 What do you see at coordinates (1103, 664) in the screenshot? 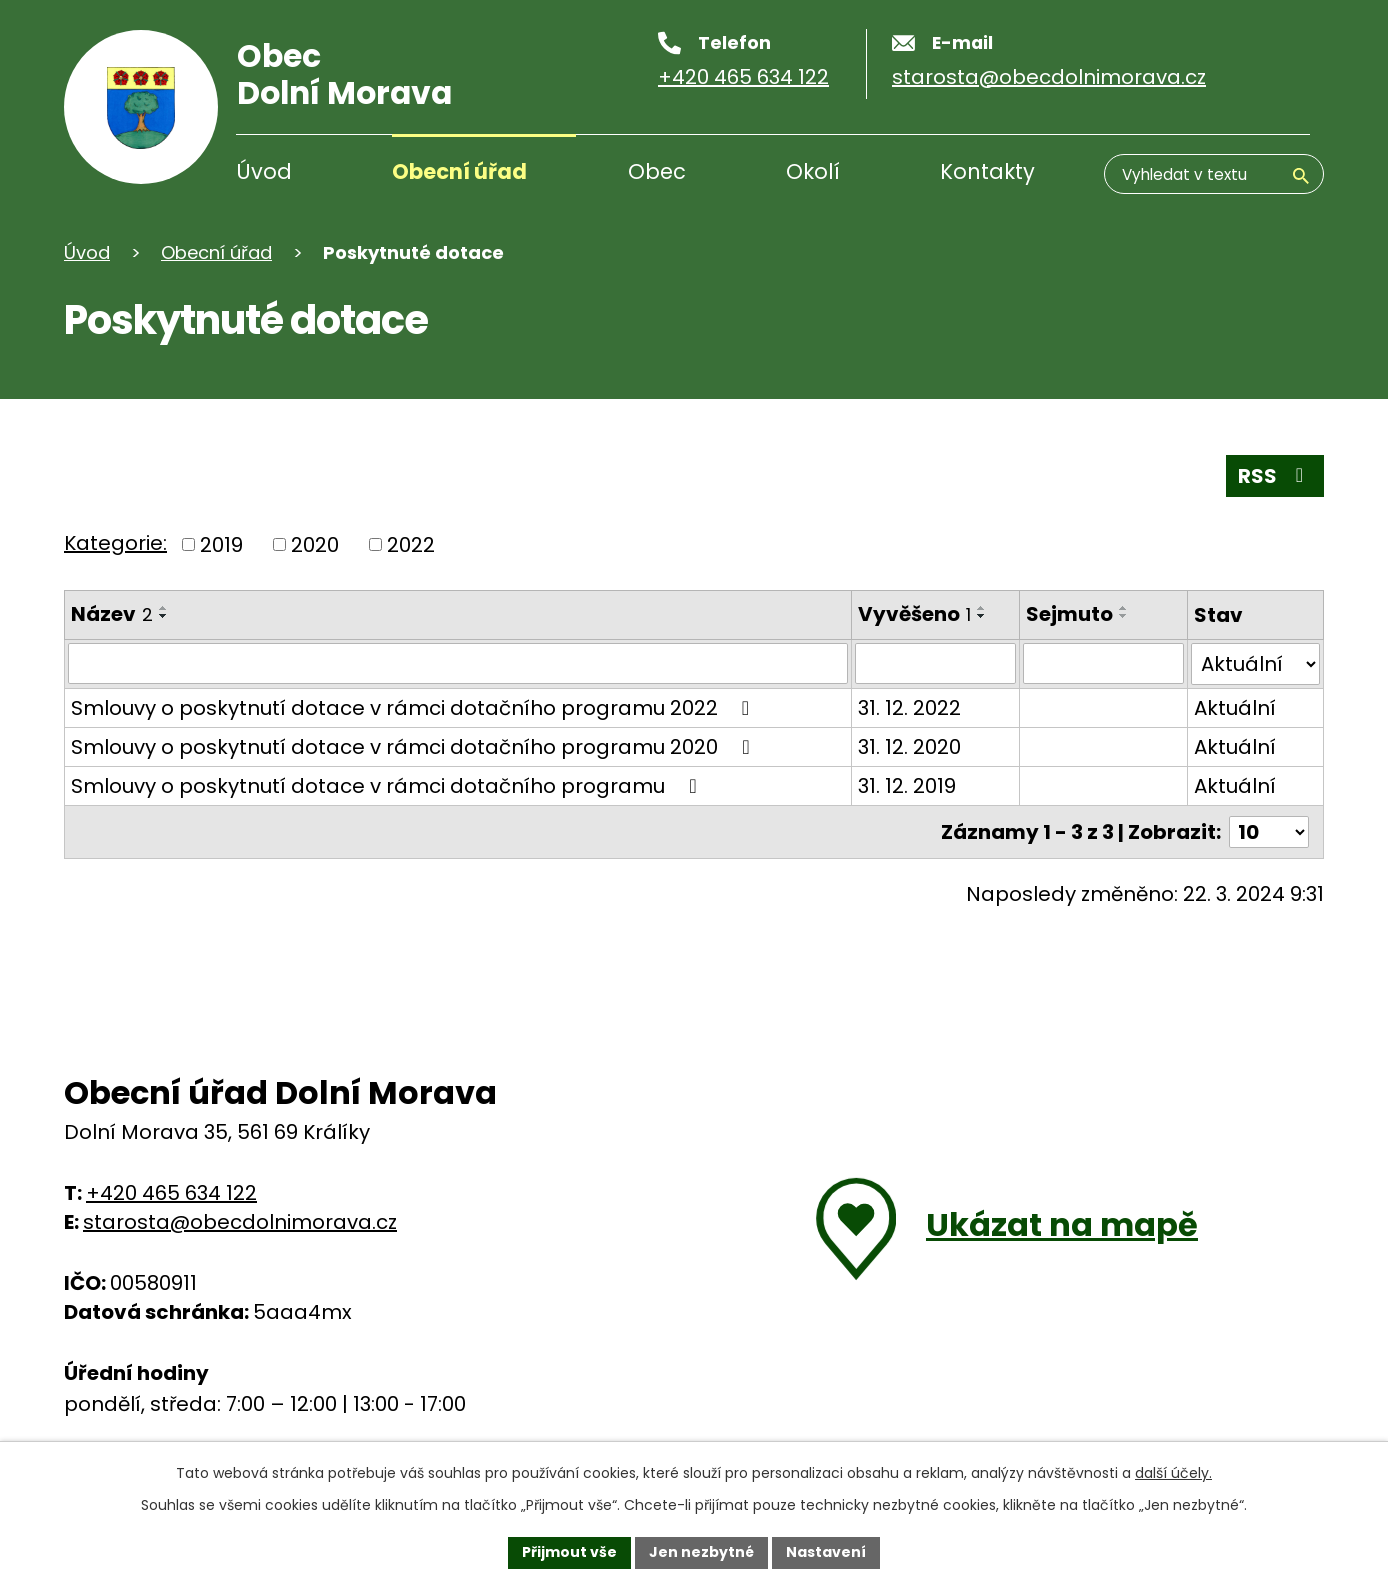
I see `[Vyhledat podle Sejmuto]` at bounding box center [1103, 664].